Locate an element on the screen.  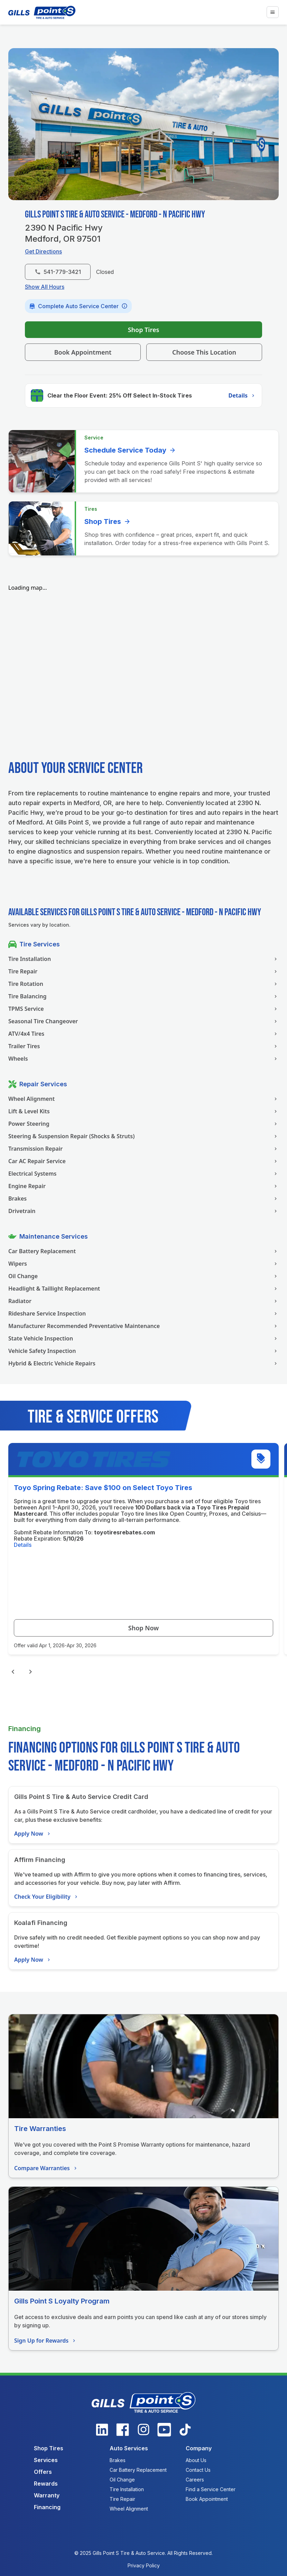
Vehicle Safety Inspection is located at coordinates (143, 1351).